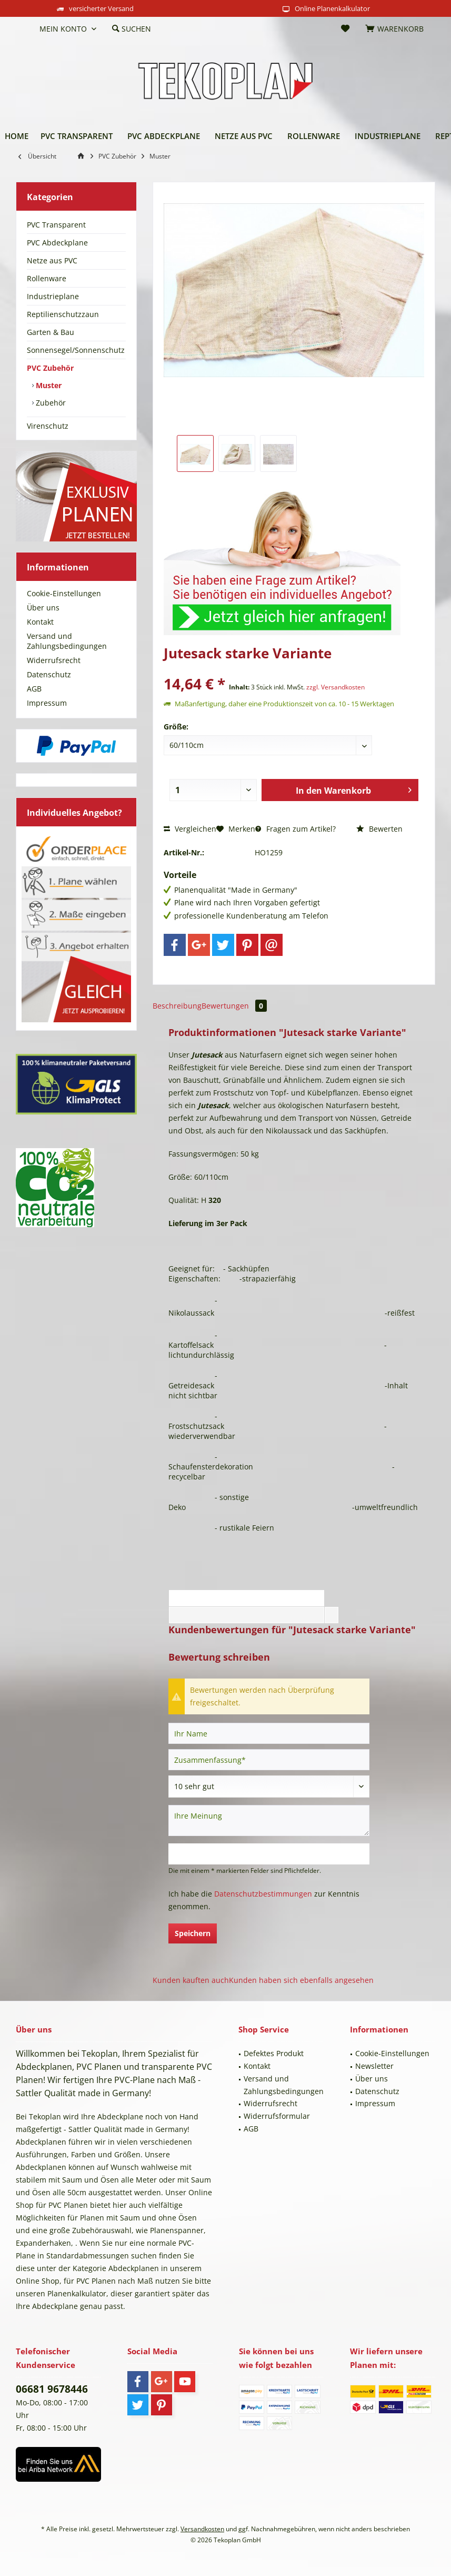 The width and height of the screenshot is (451, 2576). What do you see at coordinates (379, 829) in the screenshot?
I see `Bewerten` at bounding box center [379, 829].